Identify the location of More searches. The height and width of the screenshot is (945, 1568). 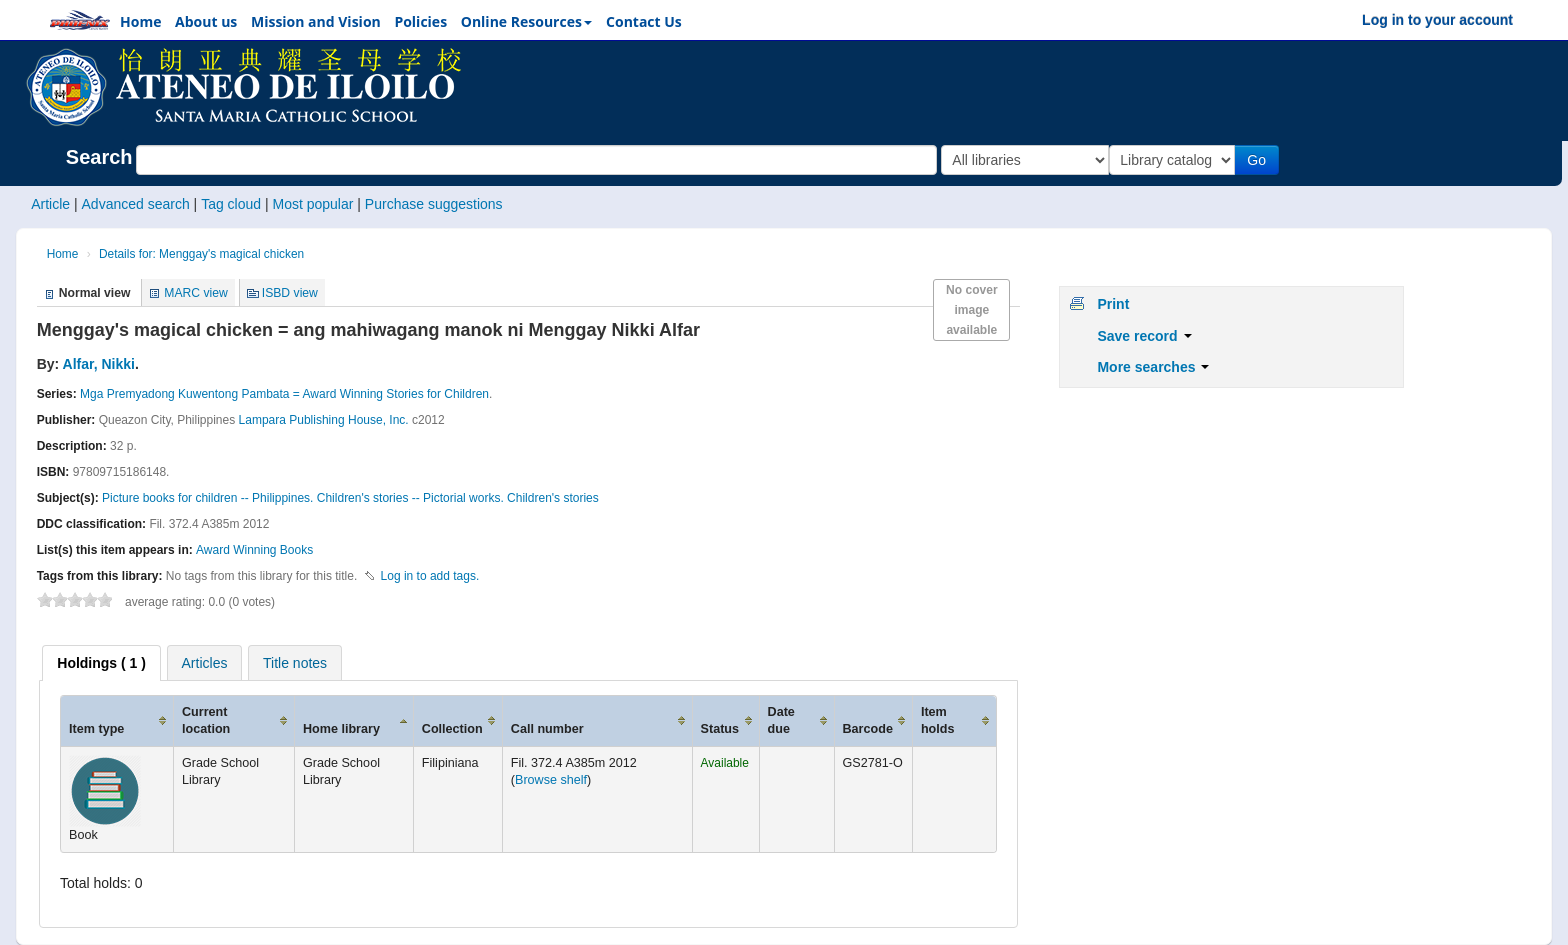
(1153, 367).